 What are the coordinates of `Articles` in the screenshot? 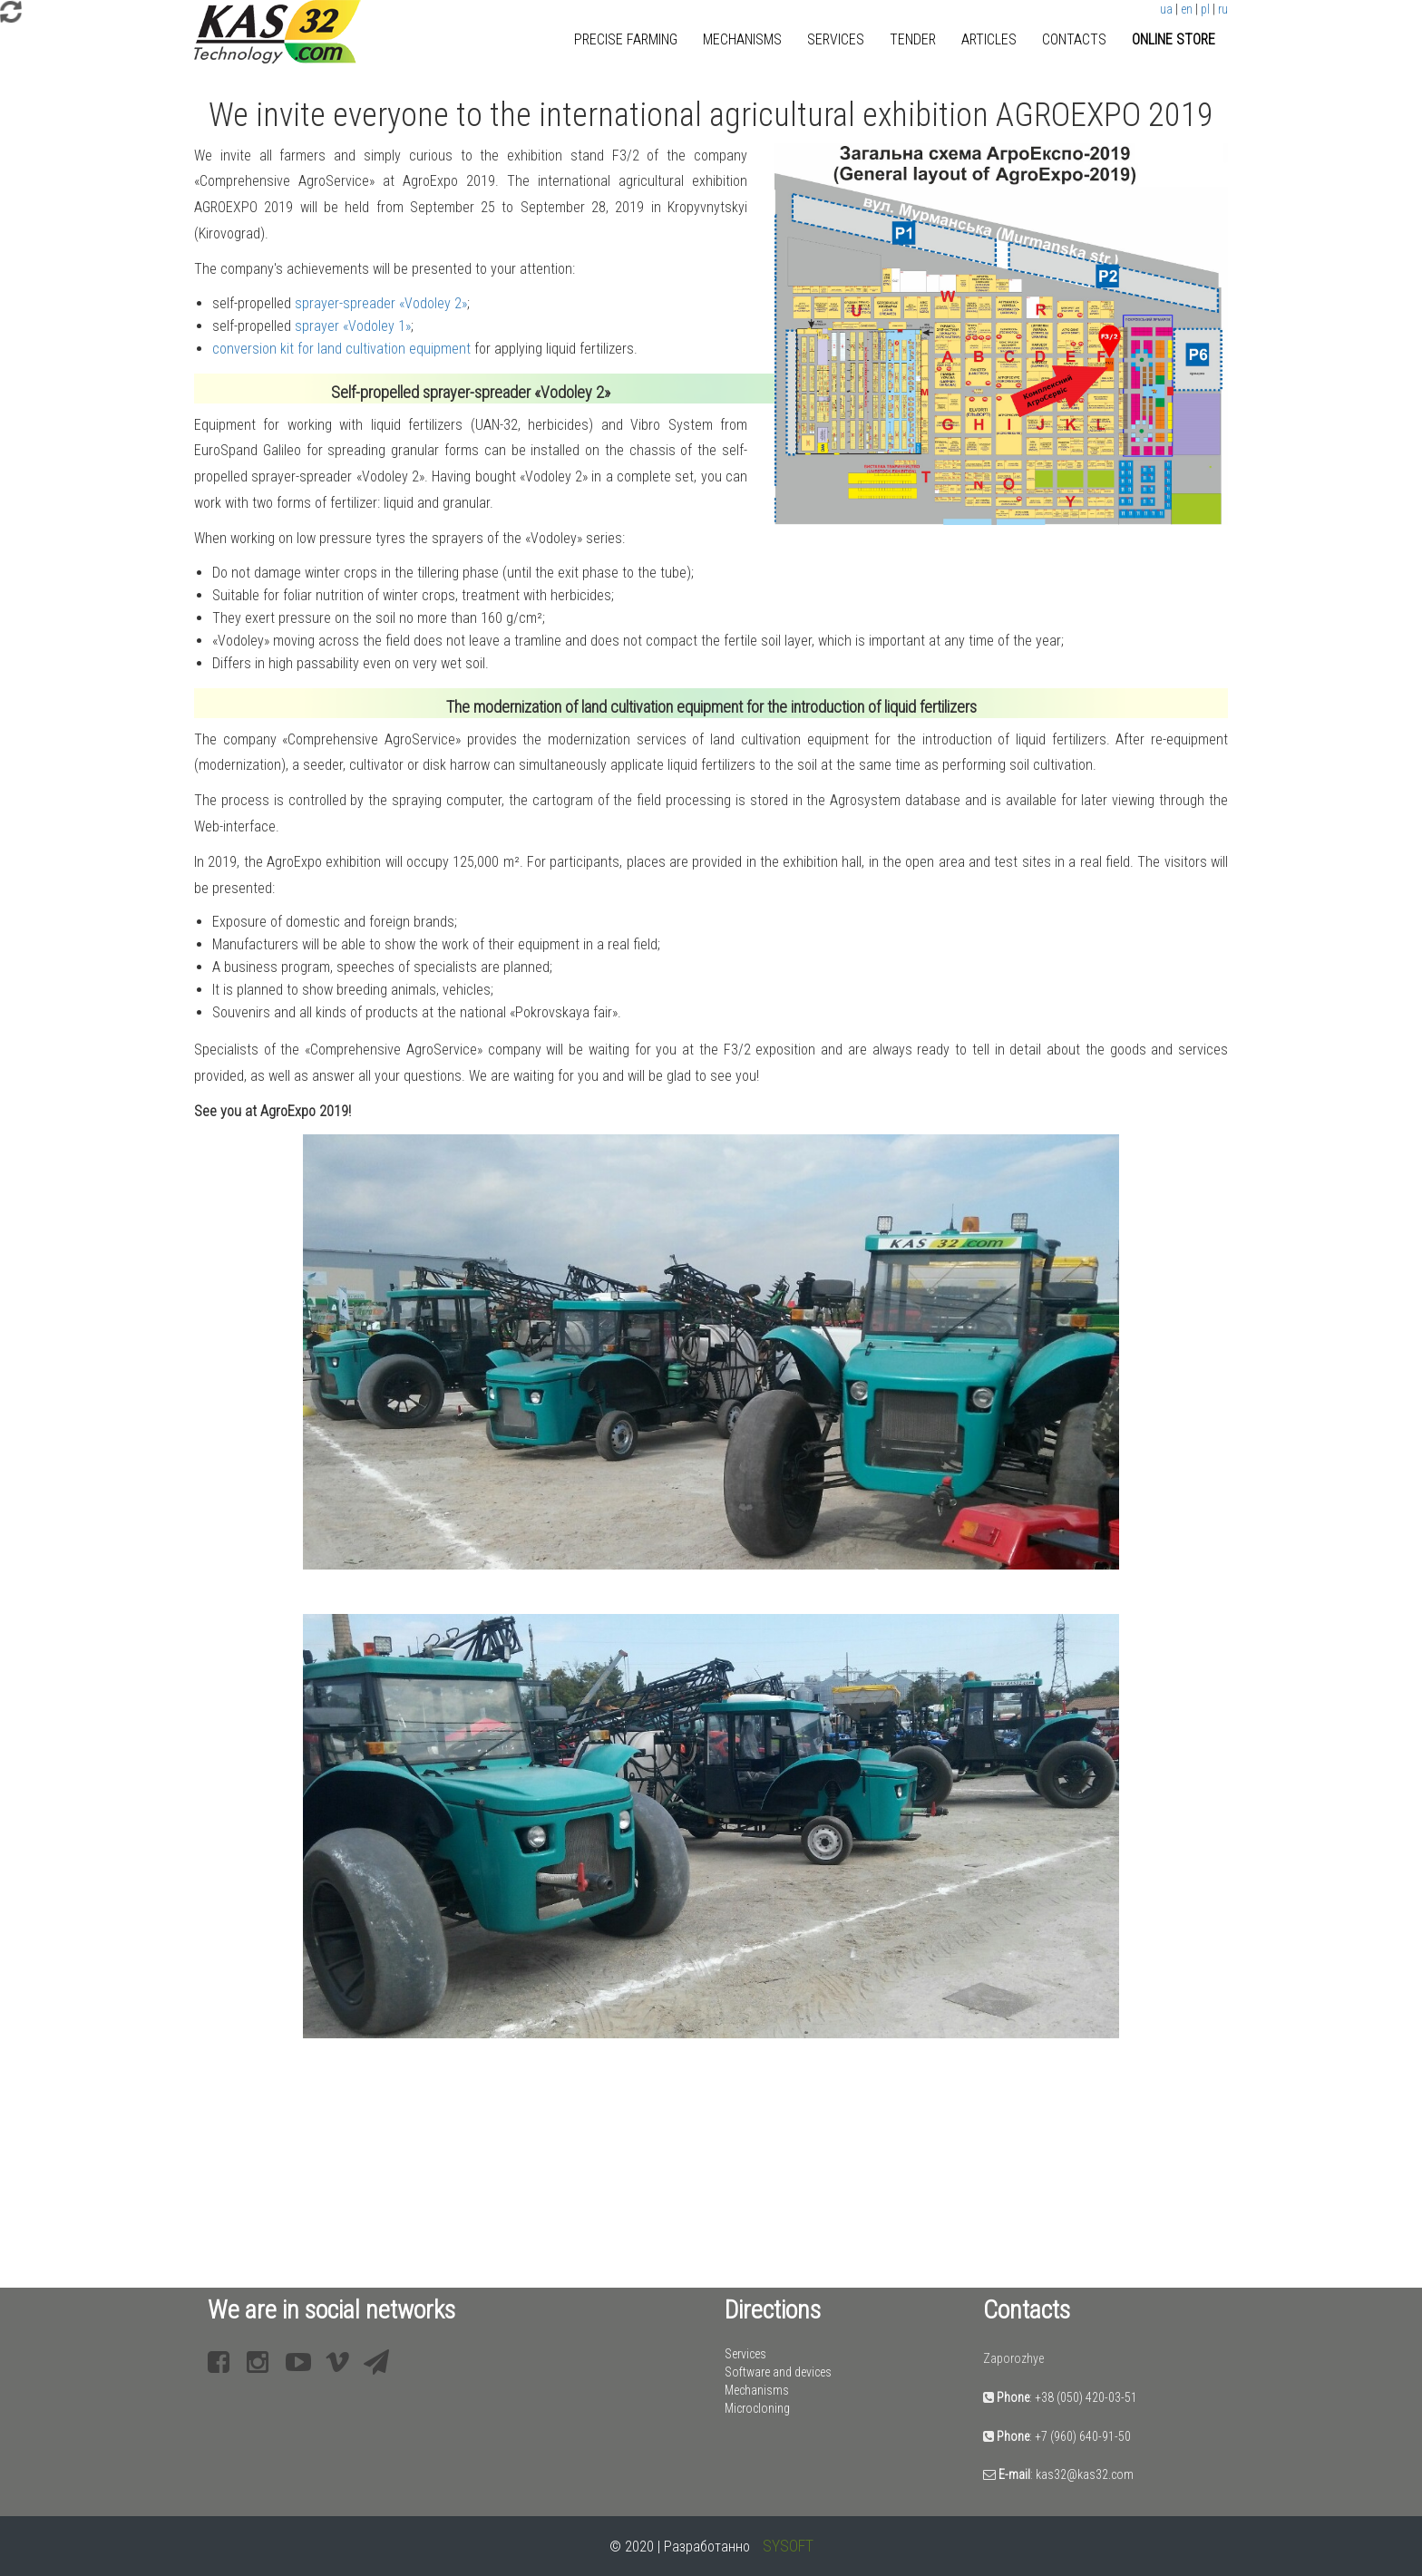 It's located at (989, 39).